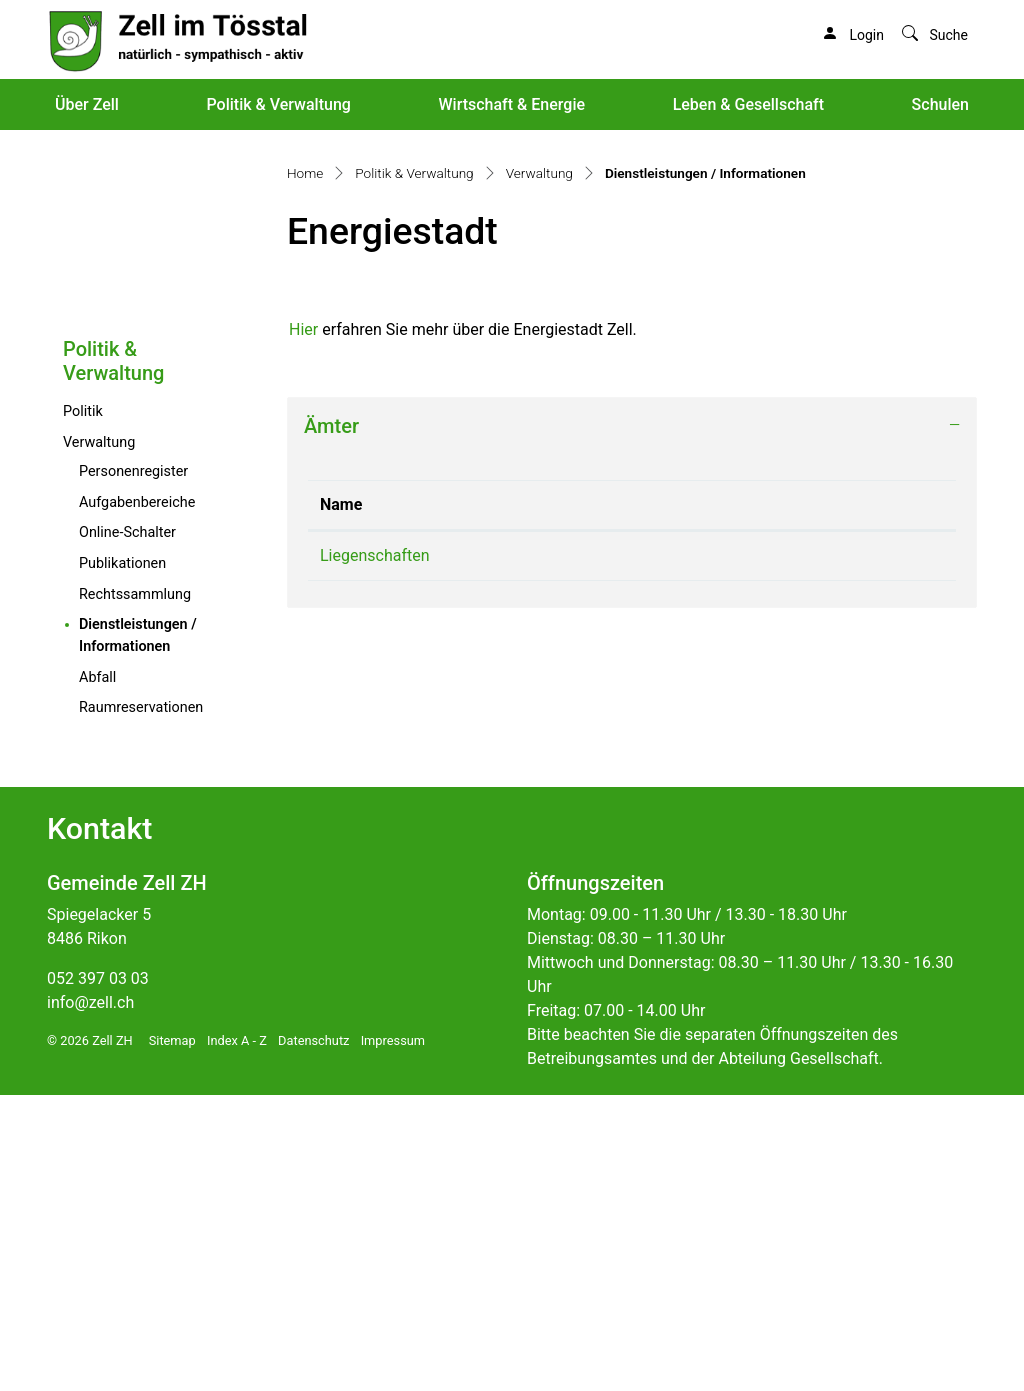 This screenshot has width=1024, height=1391. Describe the element at coordinates (511, 104) in the screenshot. I see `Wirtschaft & Energie` at that location.